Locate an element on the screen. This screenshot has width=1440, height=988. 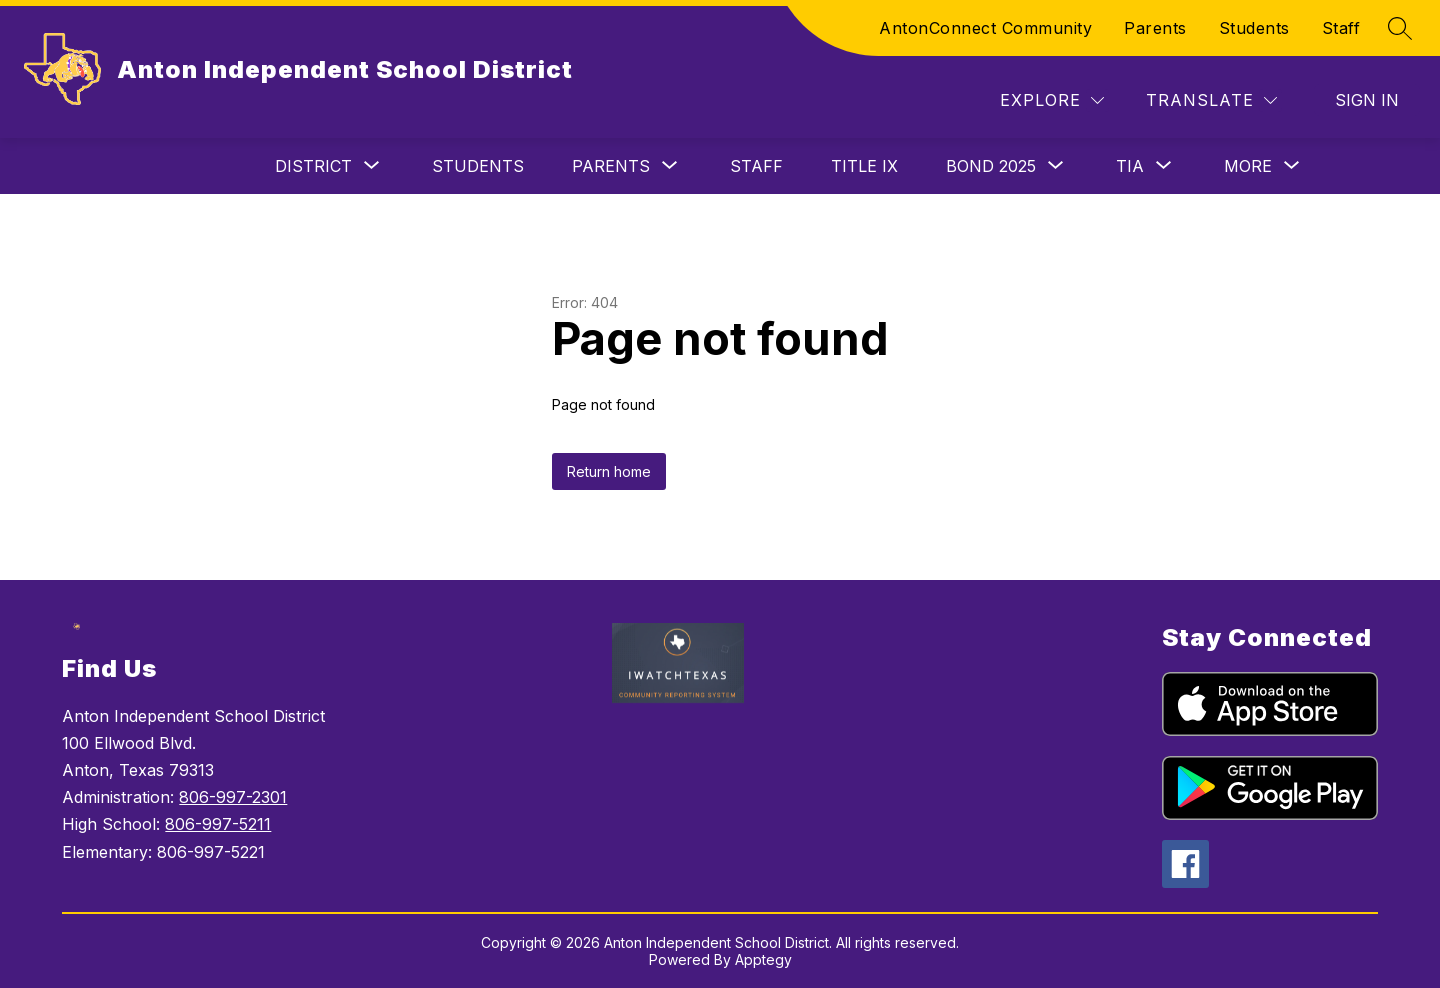
[Show submenu for More] is located at coordinates (1248, 166).